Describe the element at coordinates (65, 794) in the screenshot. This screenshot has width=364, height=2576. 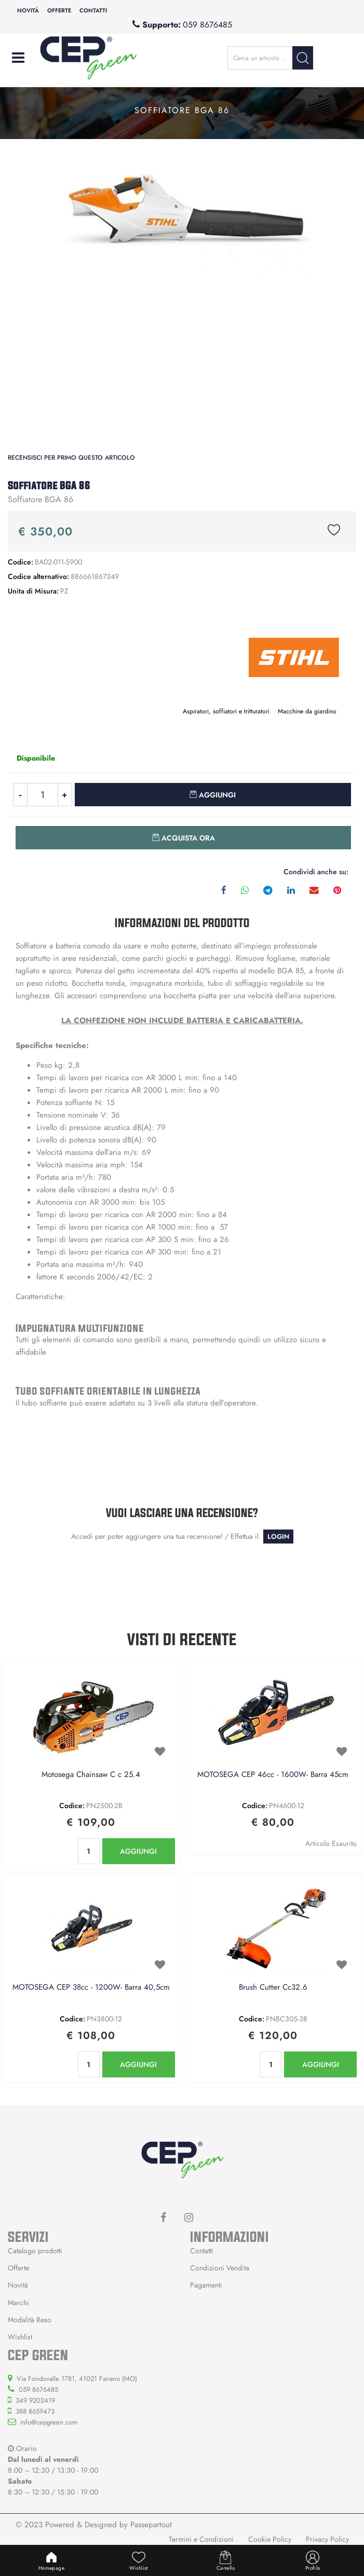
I see `[Increase quantity]` at that location.